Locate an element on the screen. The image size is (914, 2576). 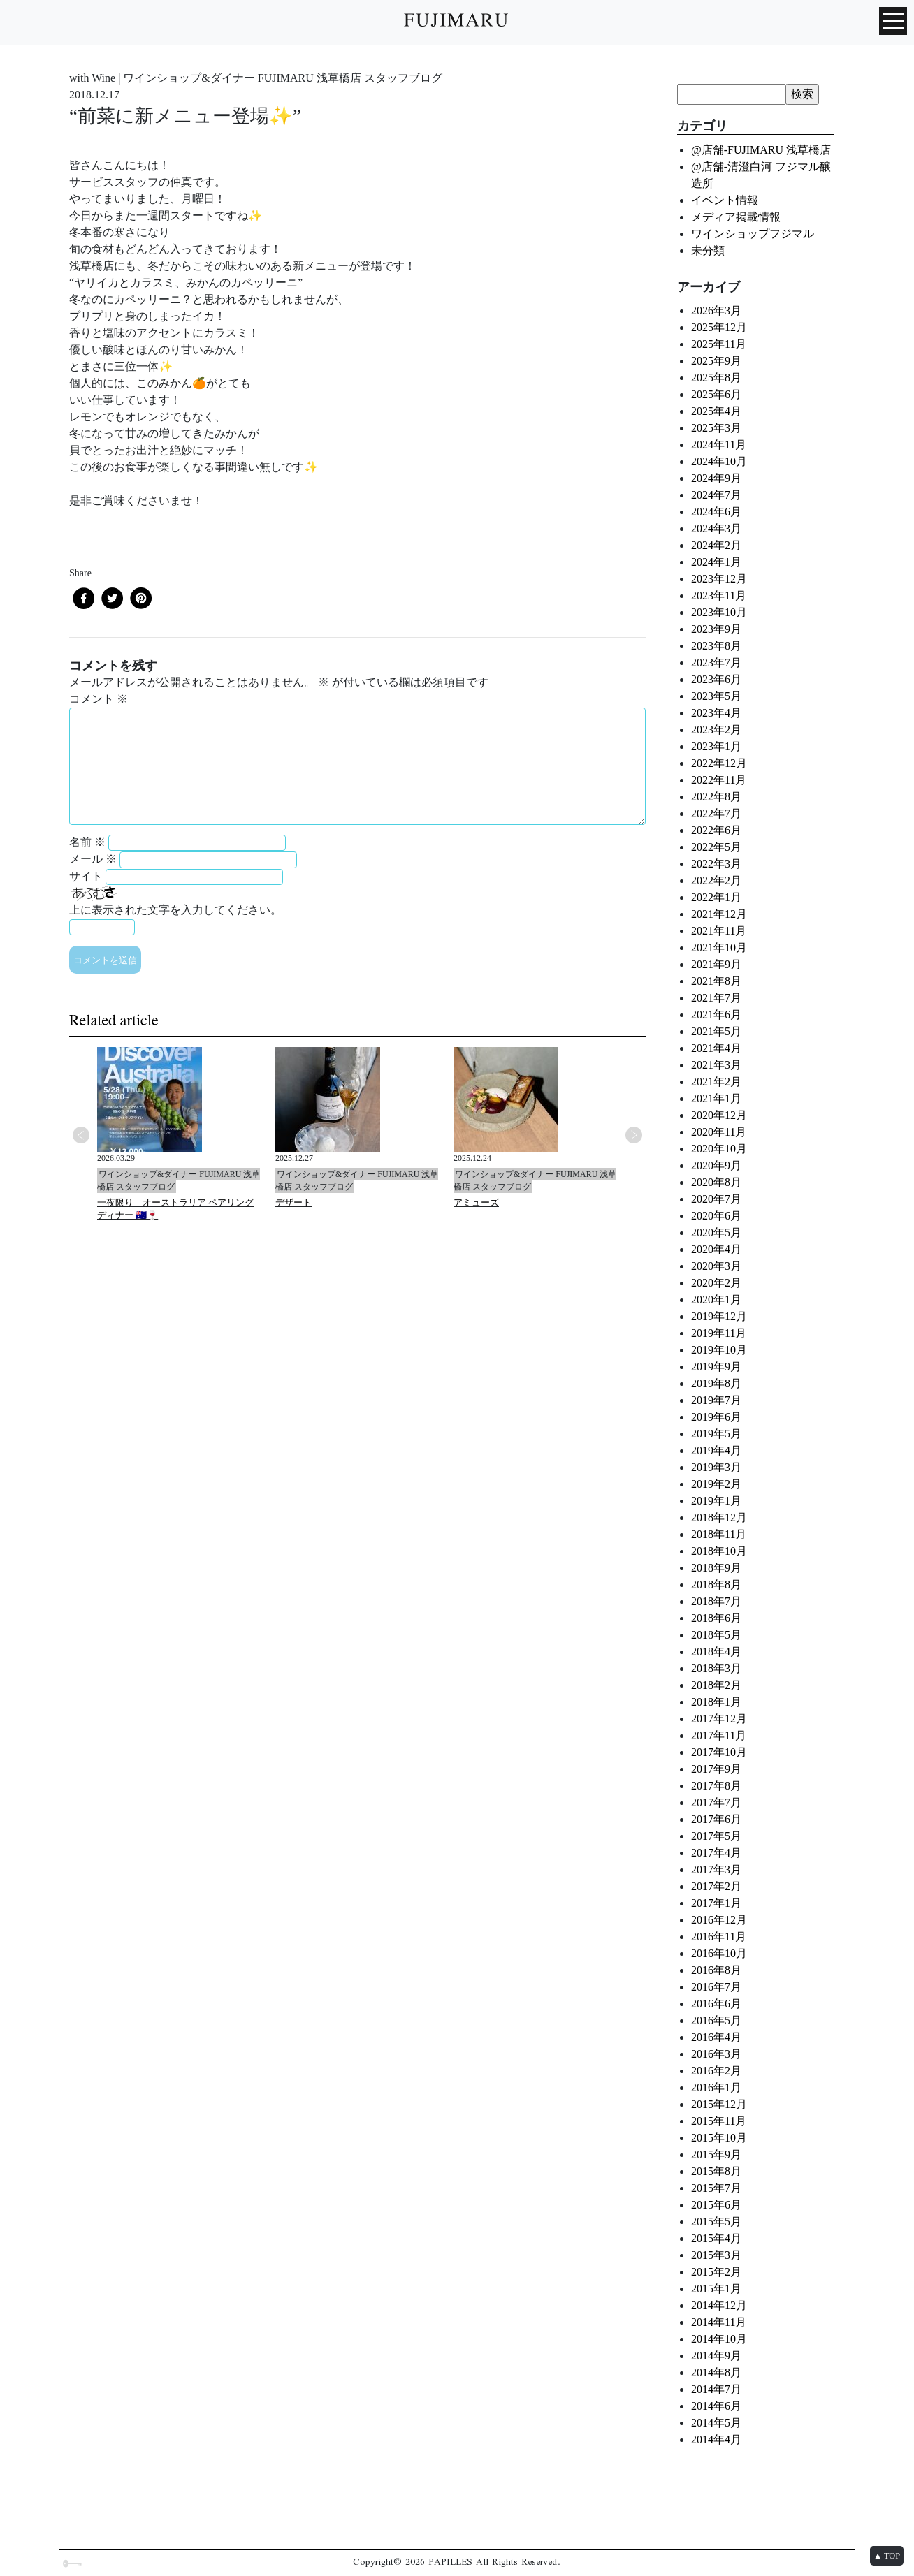
2022年7月 is located at coordinates (716, 813).